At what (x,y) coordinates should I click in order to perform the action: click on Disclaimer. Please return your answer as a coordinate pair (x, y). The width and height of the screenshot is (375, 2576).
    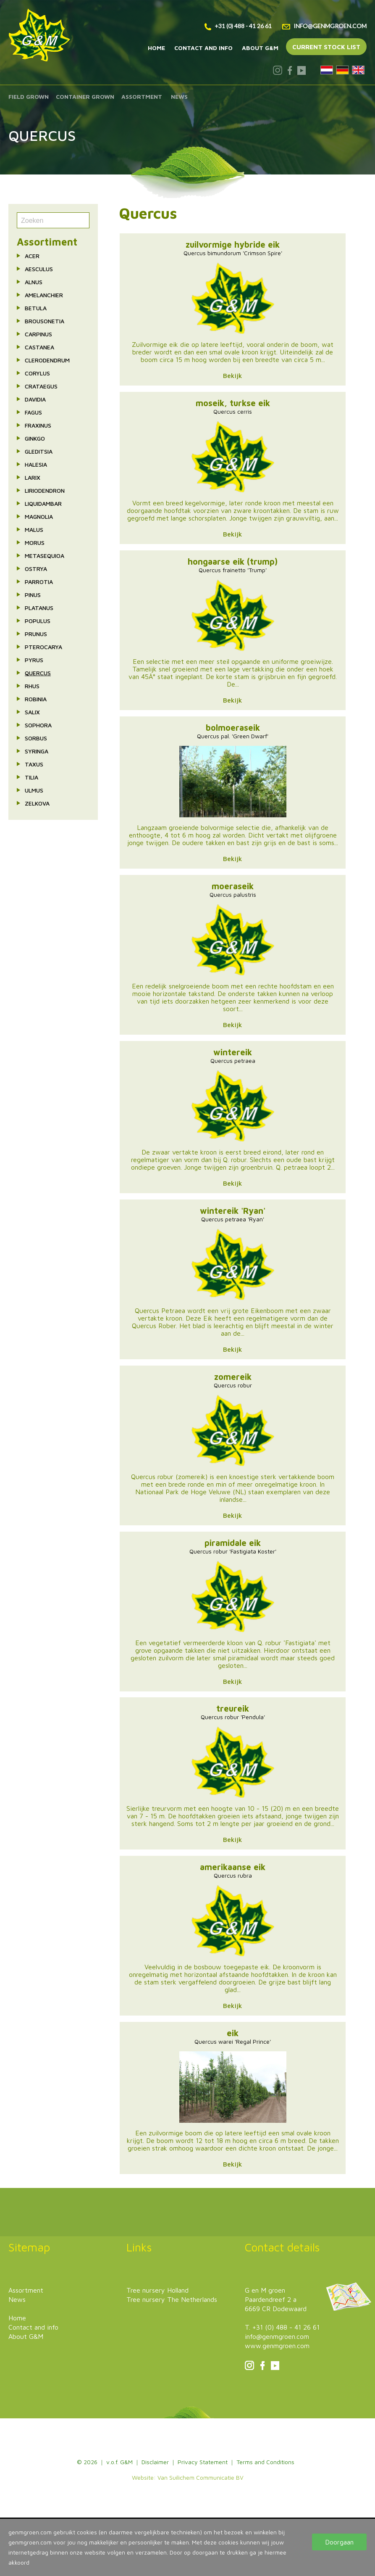
    Looking at the image, I should click on (155, 2461).